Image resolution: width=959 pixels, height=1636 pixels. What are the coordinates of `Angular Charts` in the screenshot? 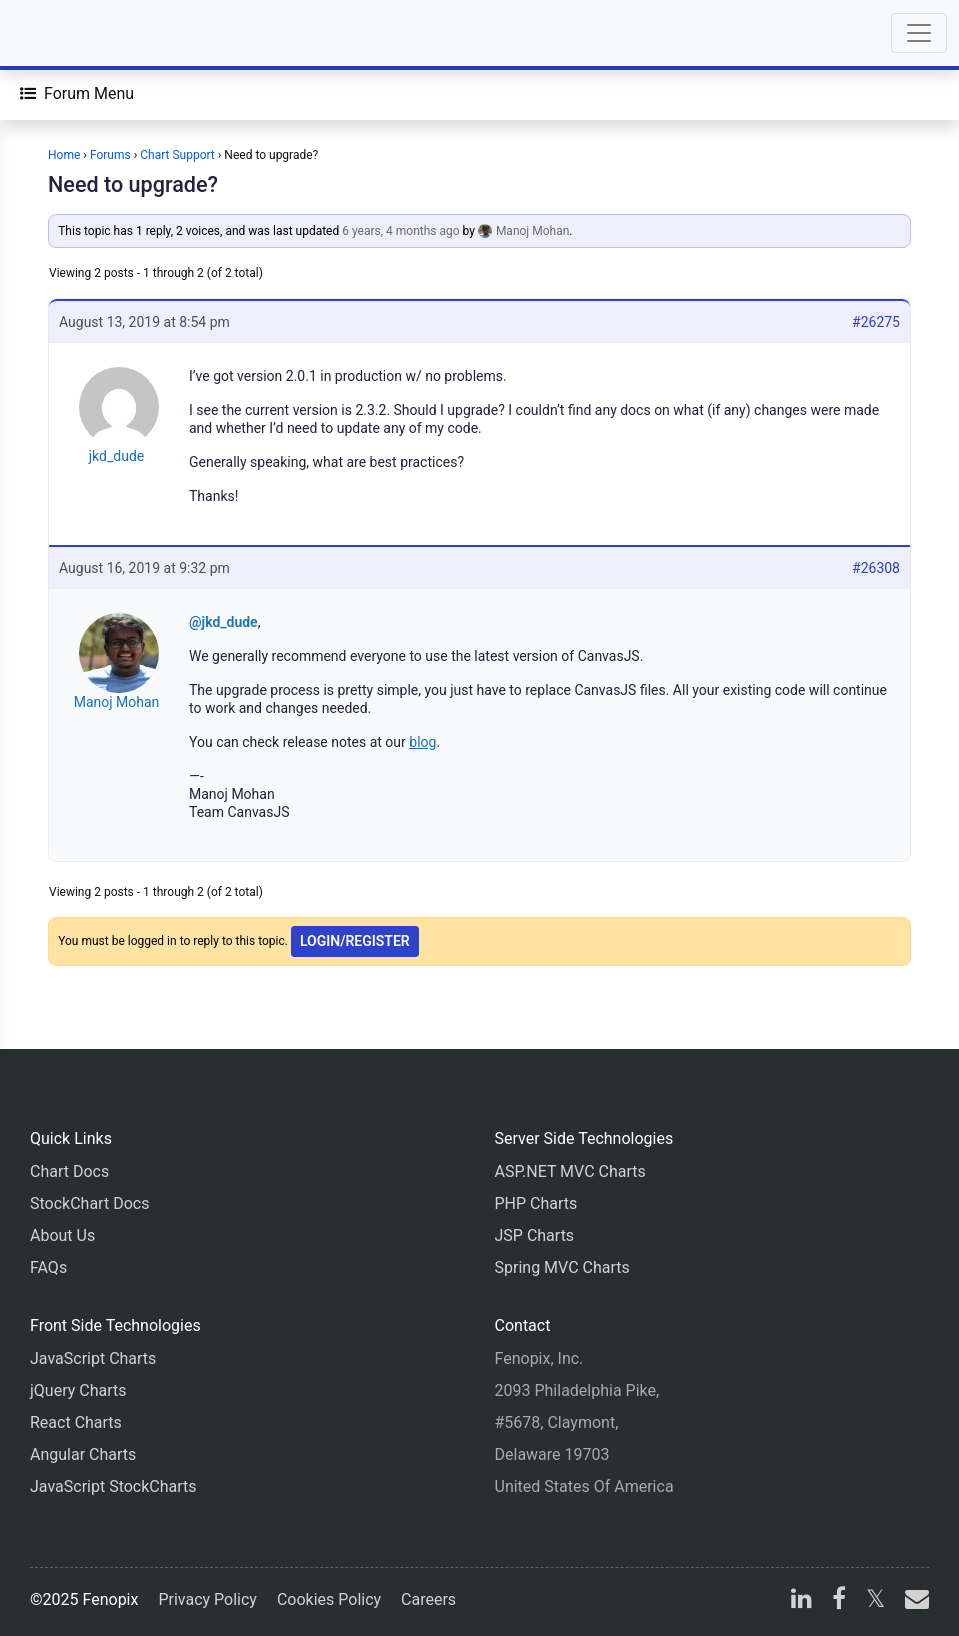 It's located at (83, 1454).